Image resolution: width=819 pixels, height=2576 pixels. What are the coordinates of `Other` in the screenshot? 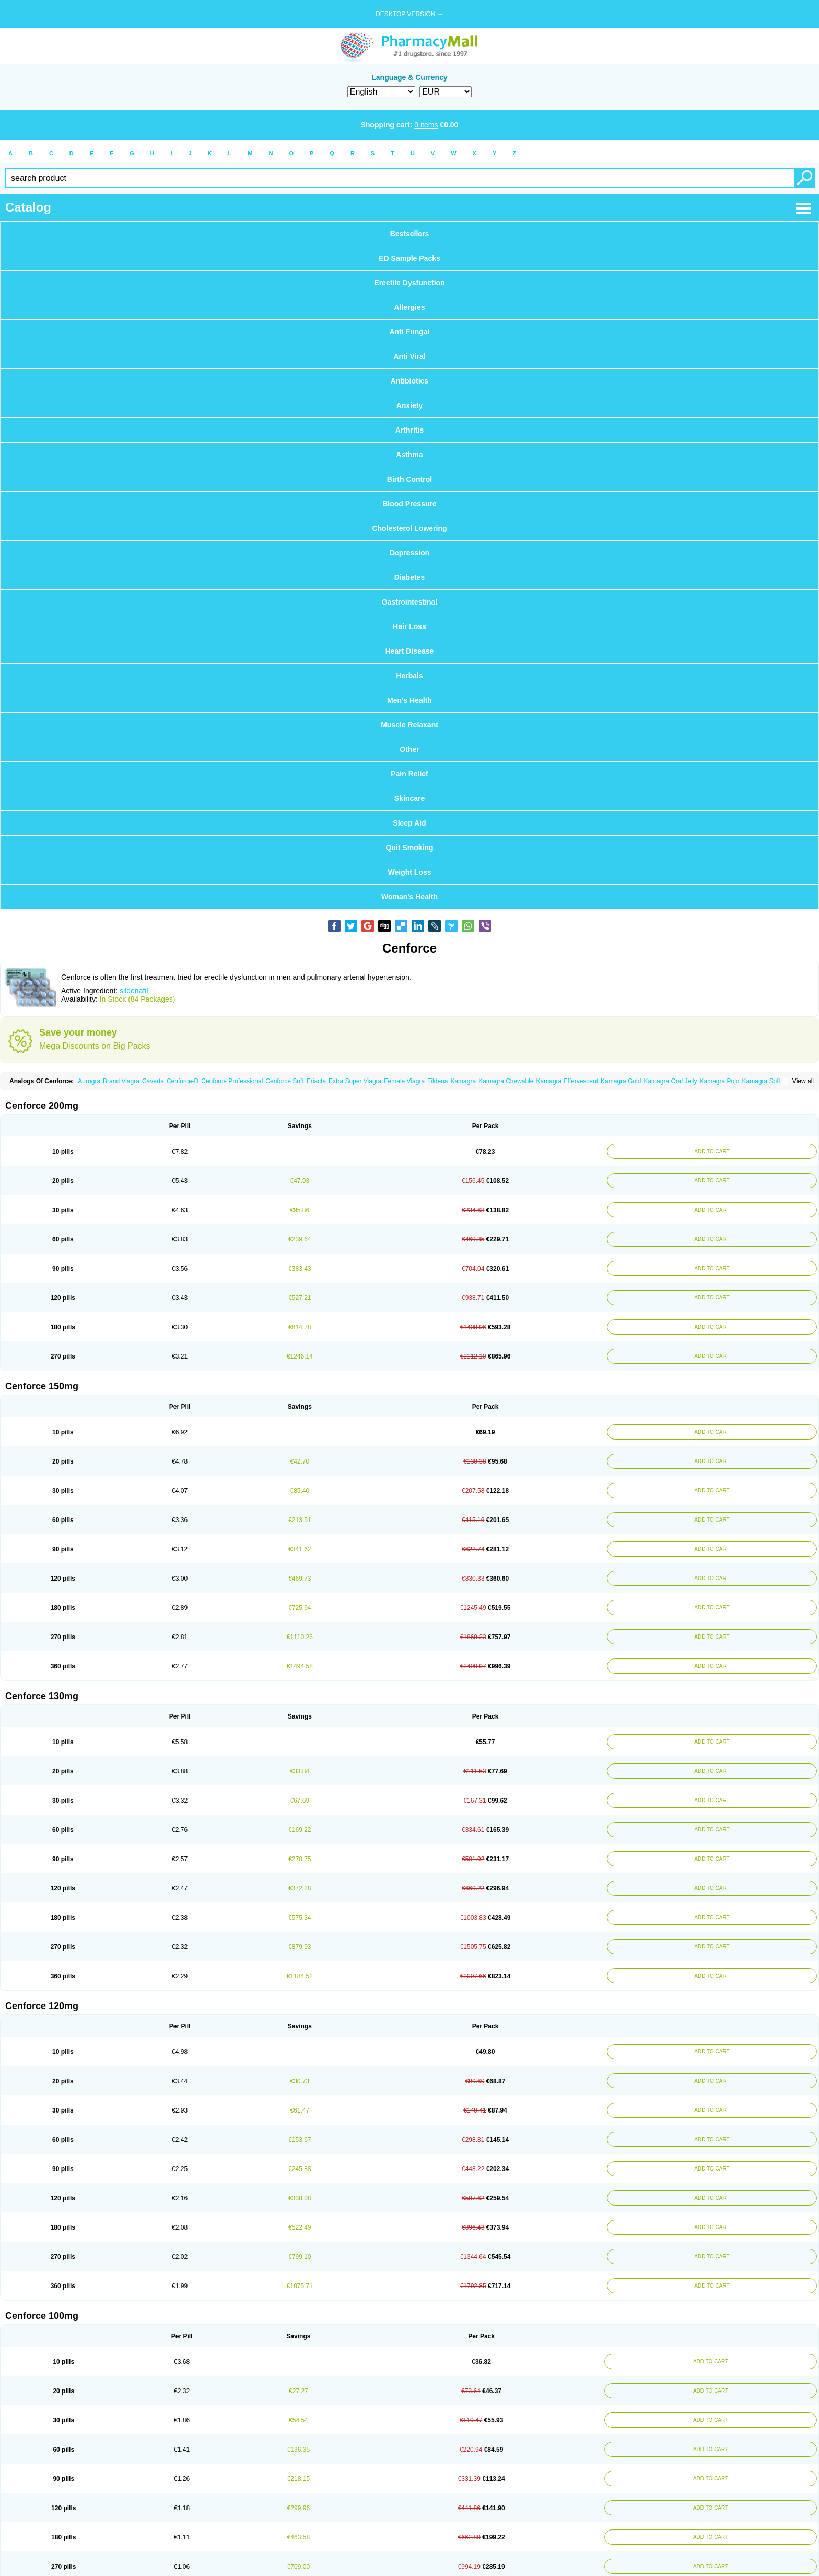 It's located at (409, 749).